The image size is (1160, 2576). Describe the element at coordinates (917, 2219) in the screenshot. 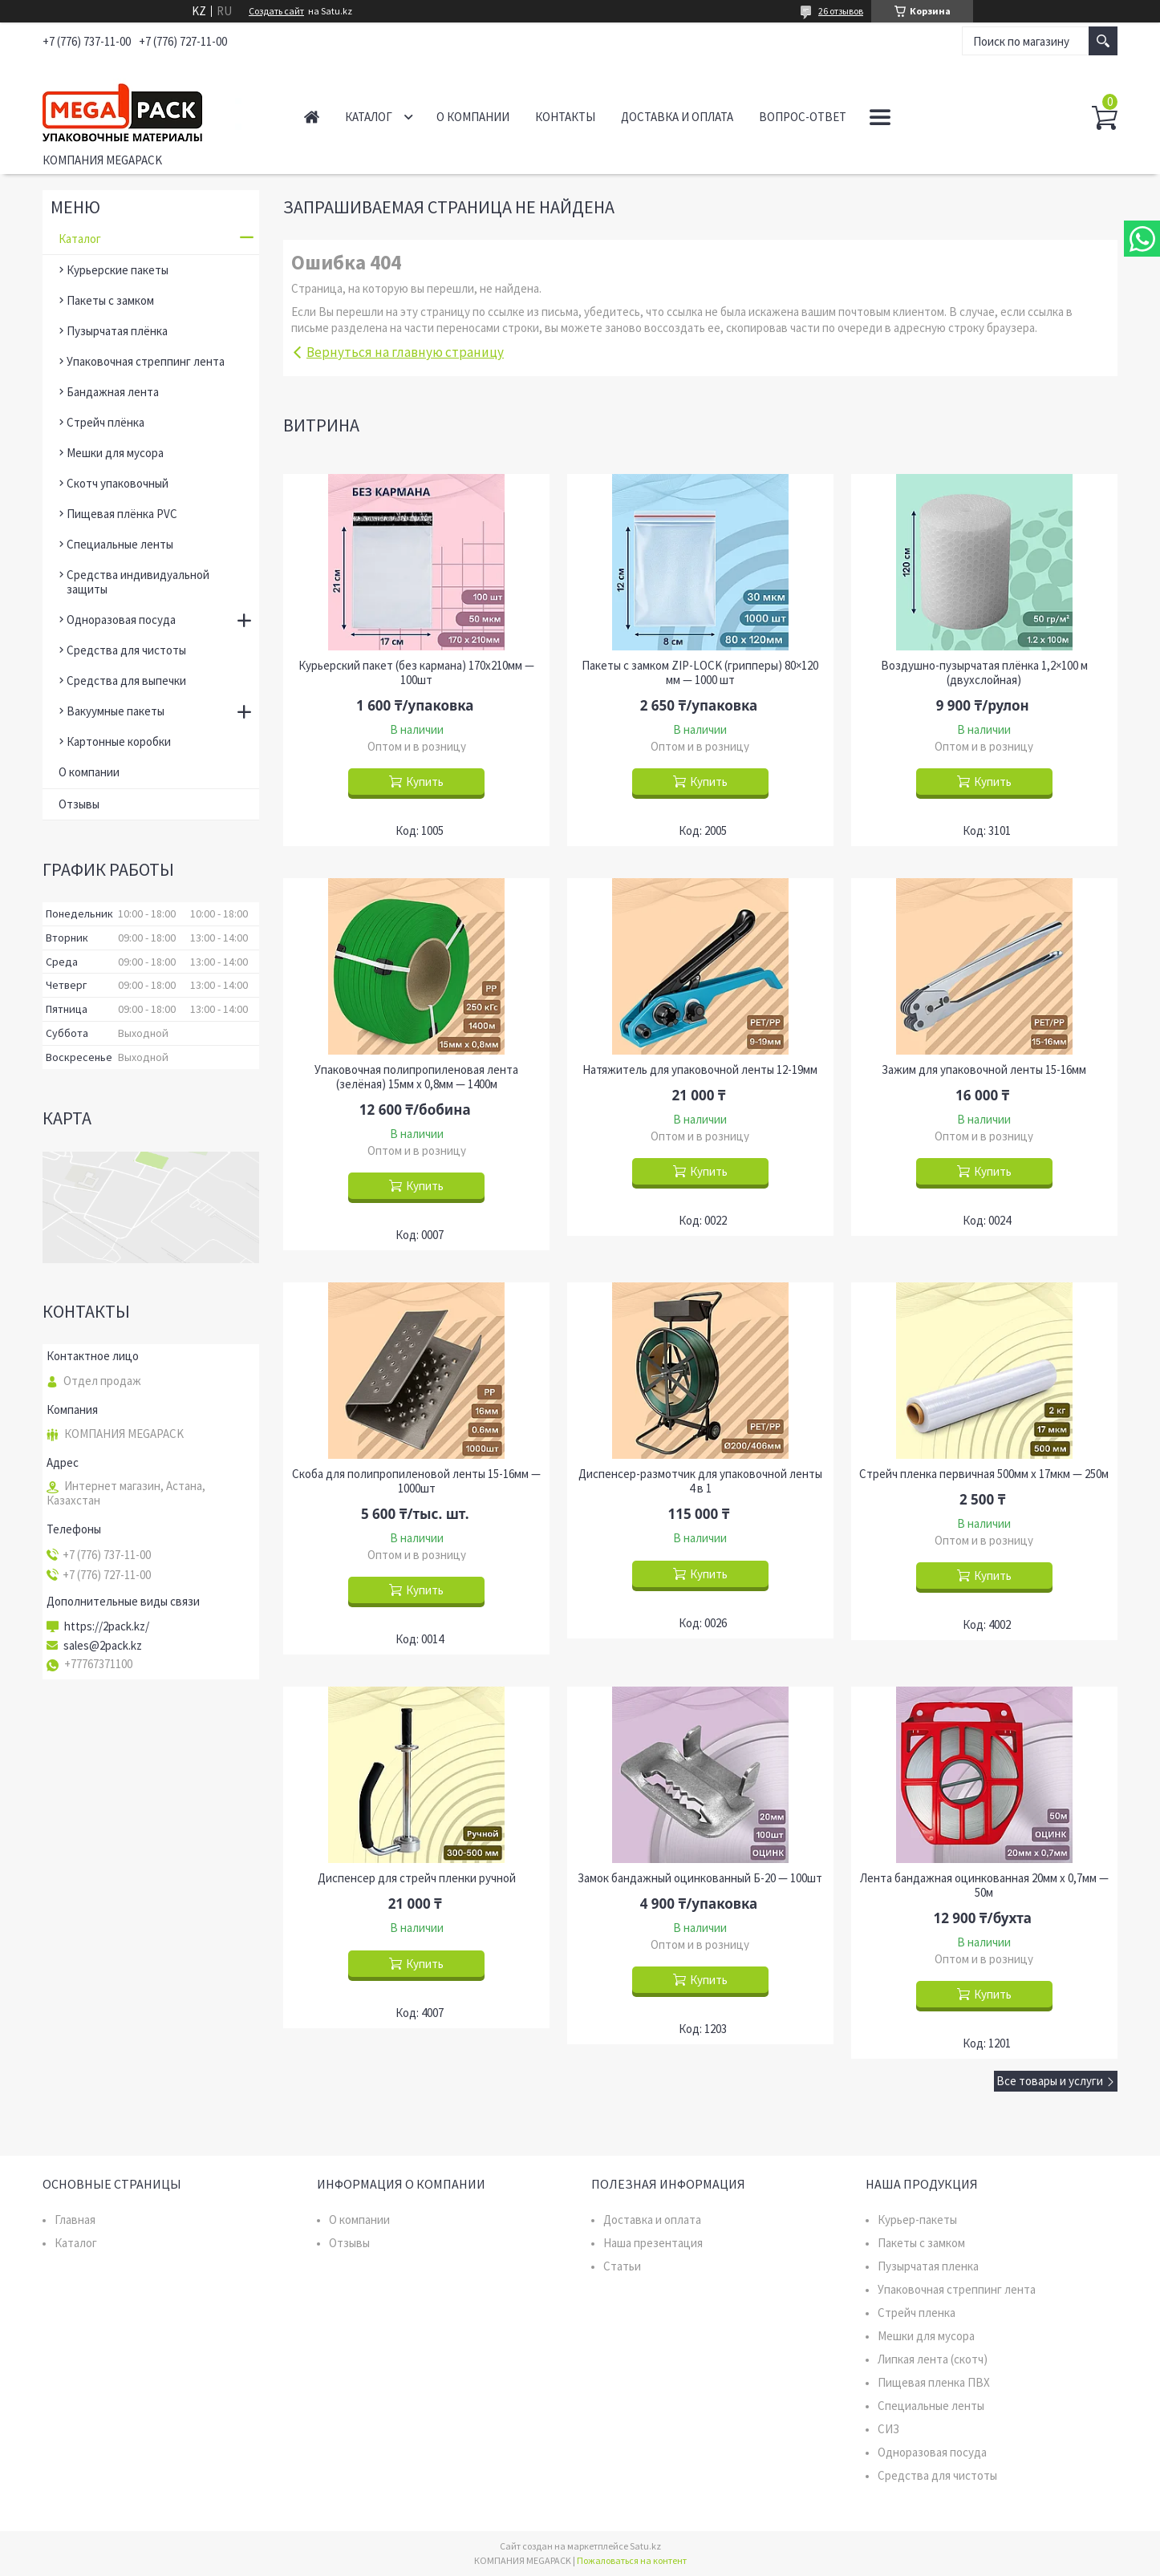

I see `Курьер-пакеты` at that location.